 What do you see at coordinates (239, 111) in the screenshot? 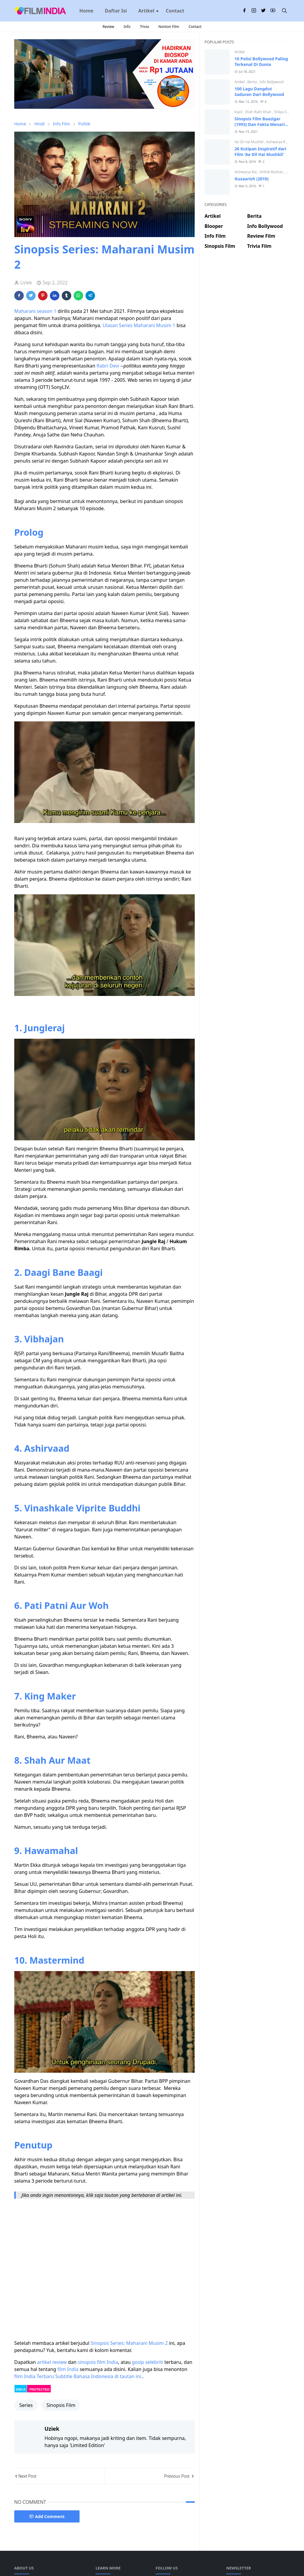
I see `Kajol` at bounding box center [239, 111].